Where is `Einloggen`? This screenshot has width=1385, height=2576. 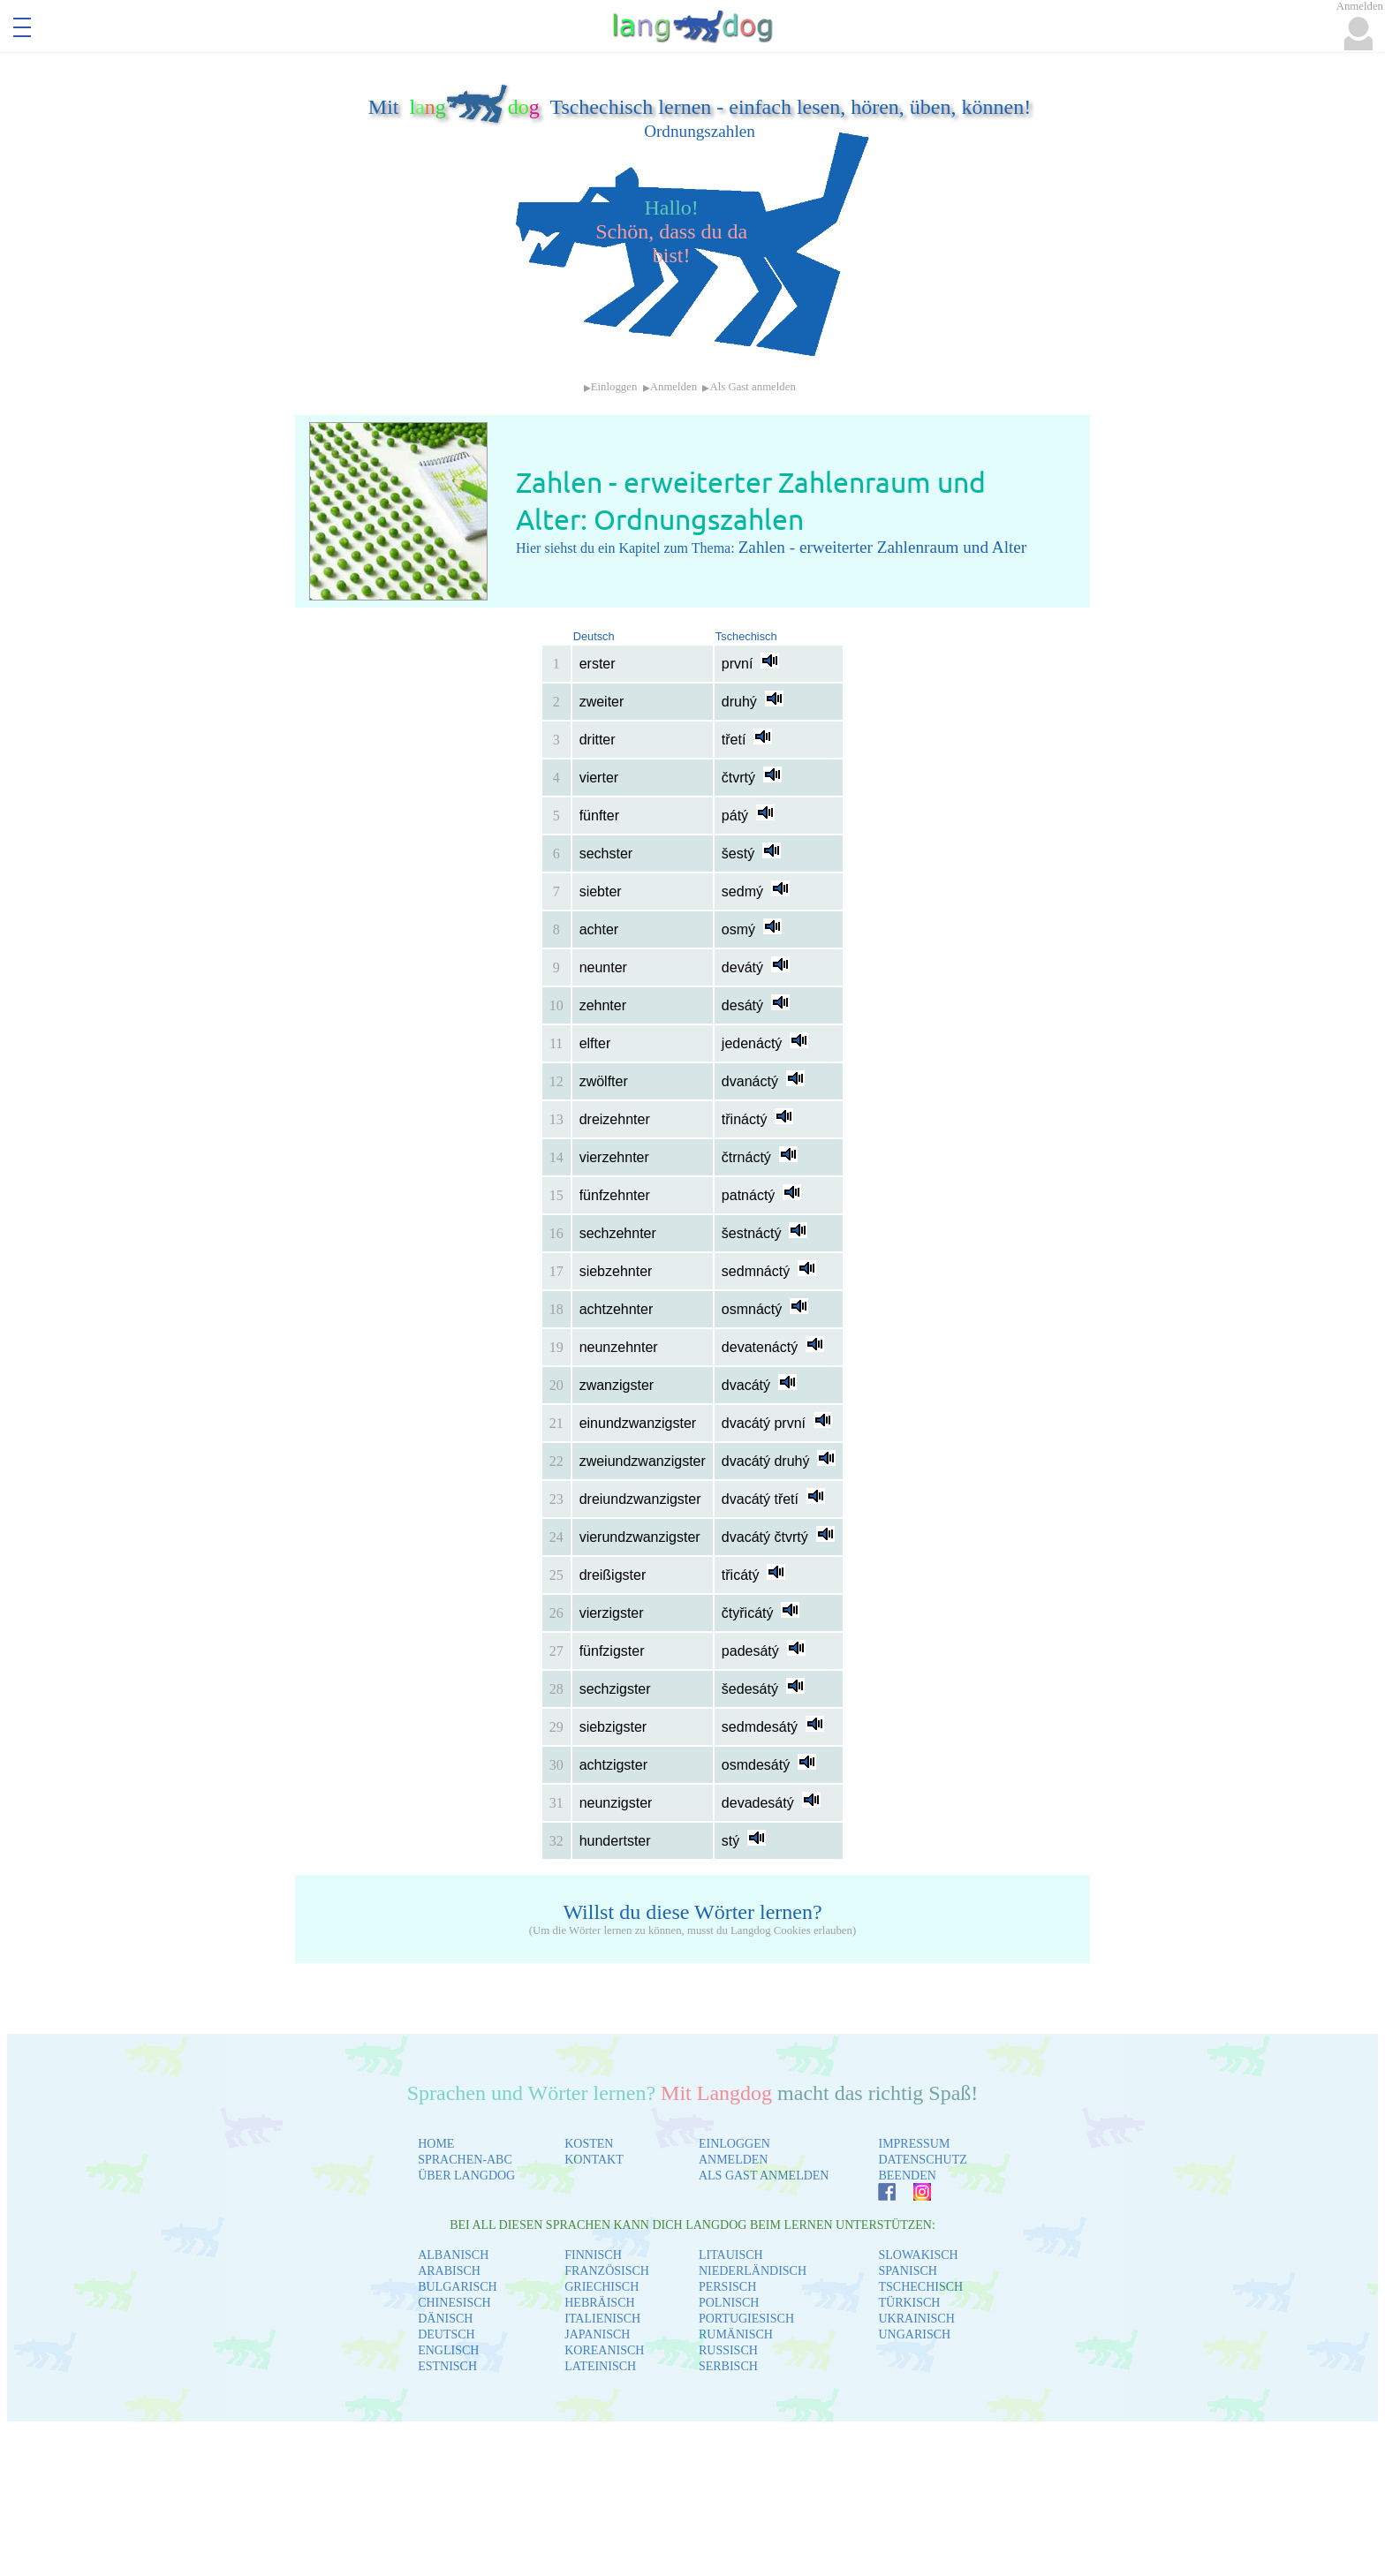
Einloggen is located at coordinates (614, 387).